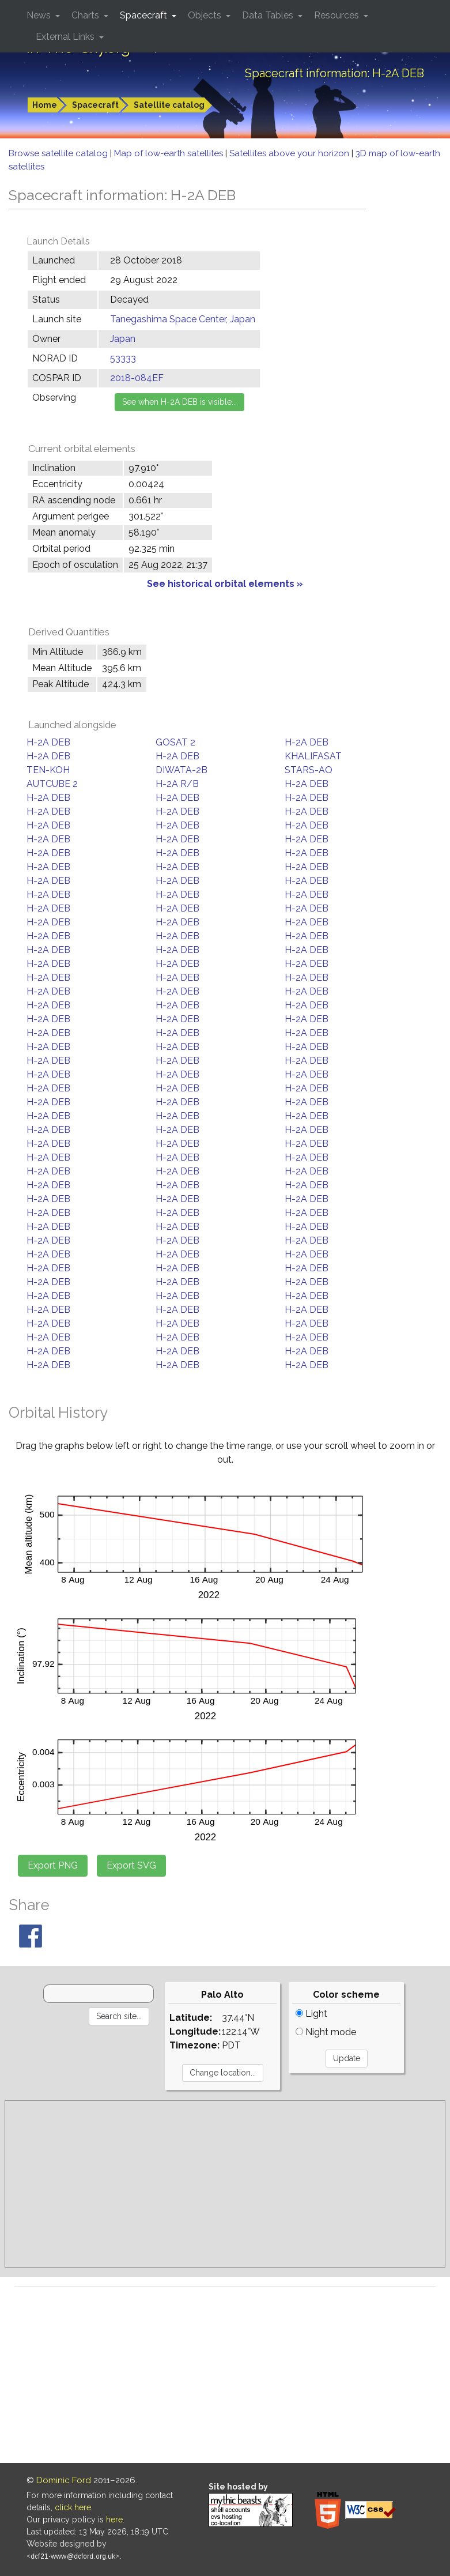  What do you see at coordinates (114, 2519) in the screenshot?
I see `here` at bounding box center [114, 2519].